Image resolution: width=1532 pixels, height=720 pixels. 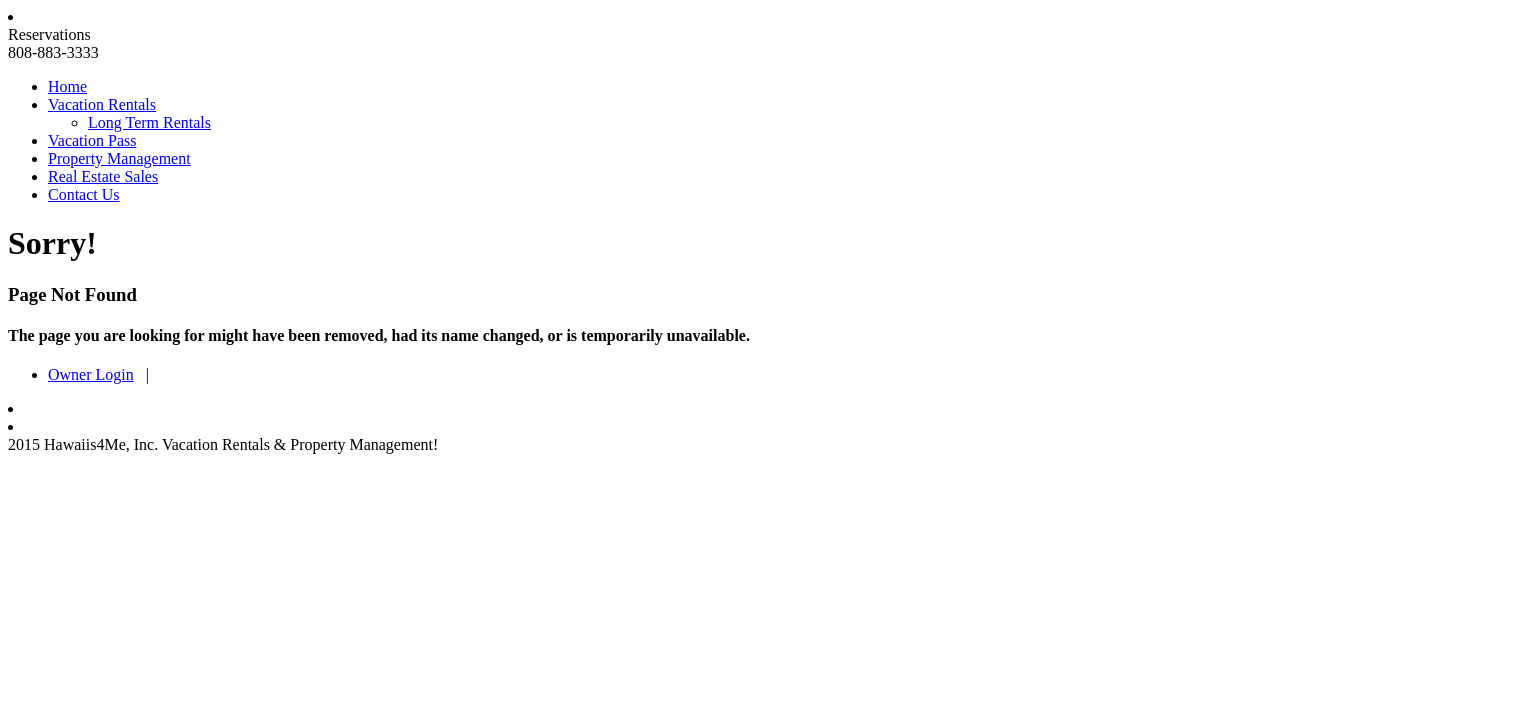 What do you see at coordinates (91, 374) in the screenshot?
I see `Owner Login` at bounding box center [91, 374].